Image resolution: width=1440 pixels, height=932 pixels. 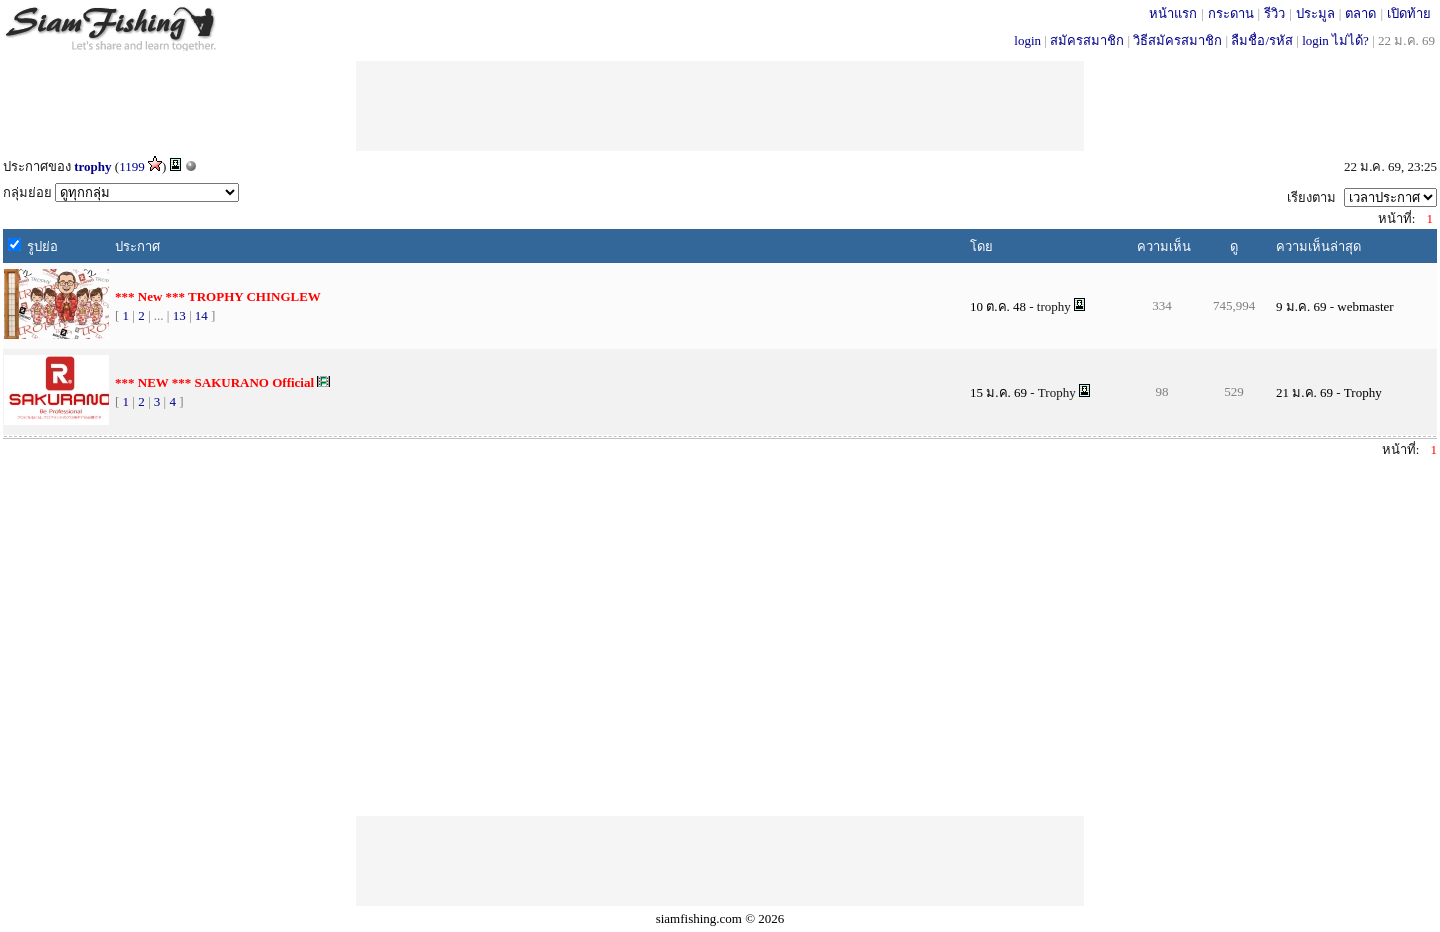 What do you see at coordinates (1409, 13) in the screenshot?
I see `เปิดท้าย` at bounding box center [1409, 13].